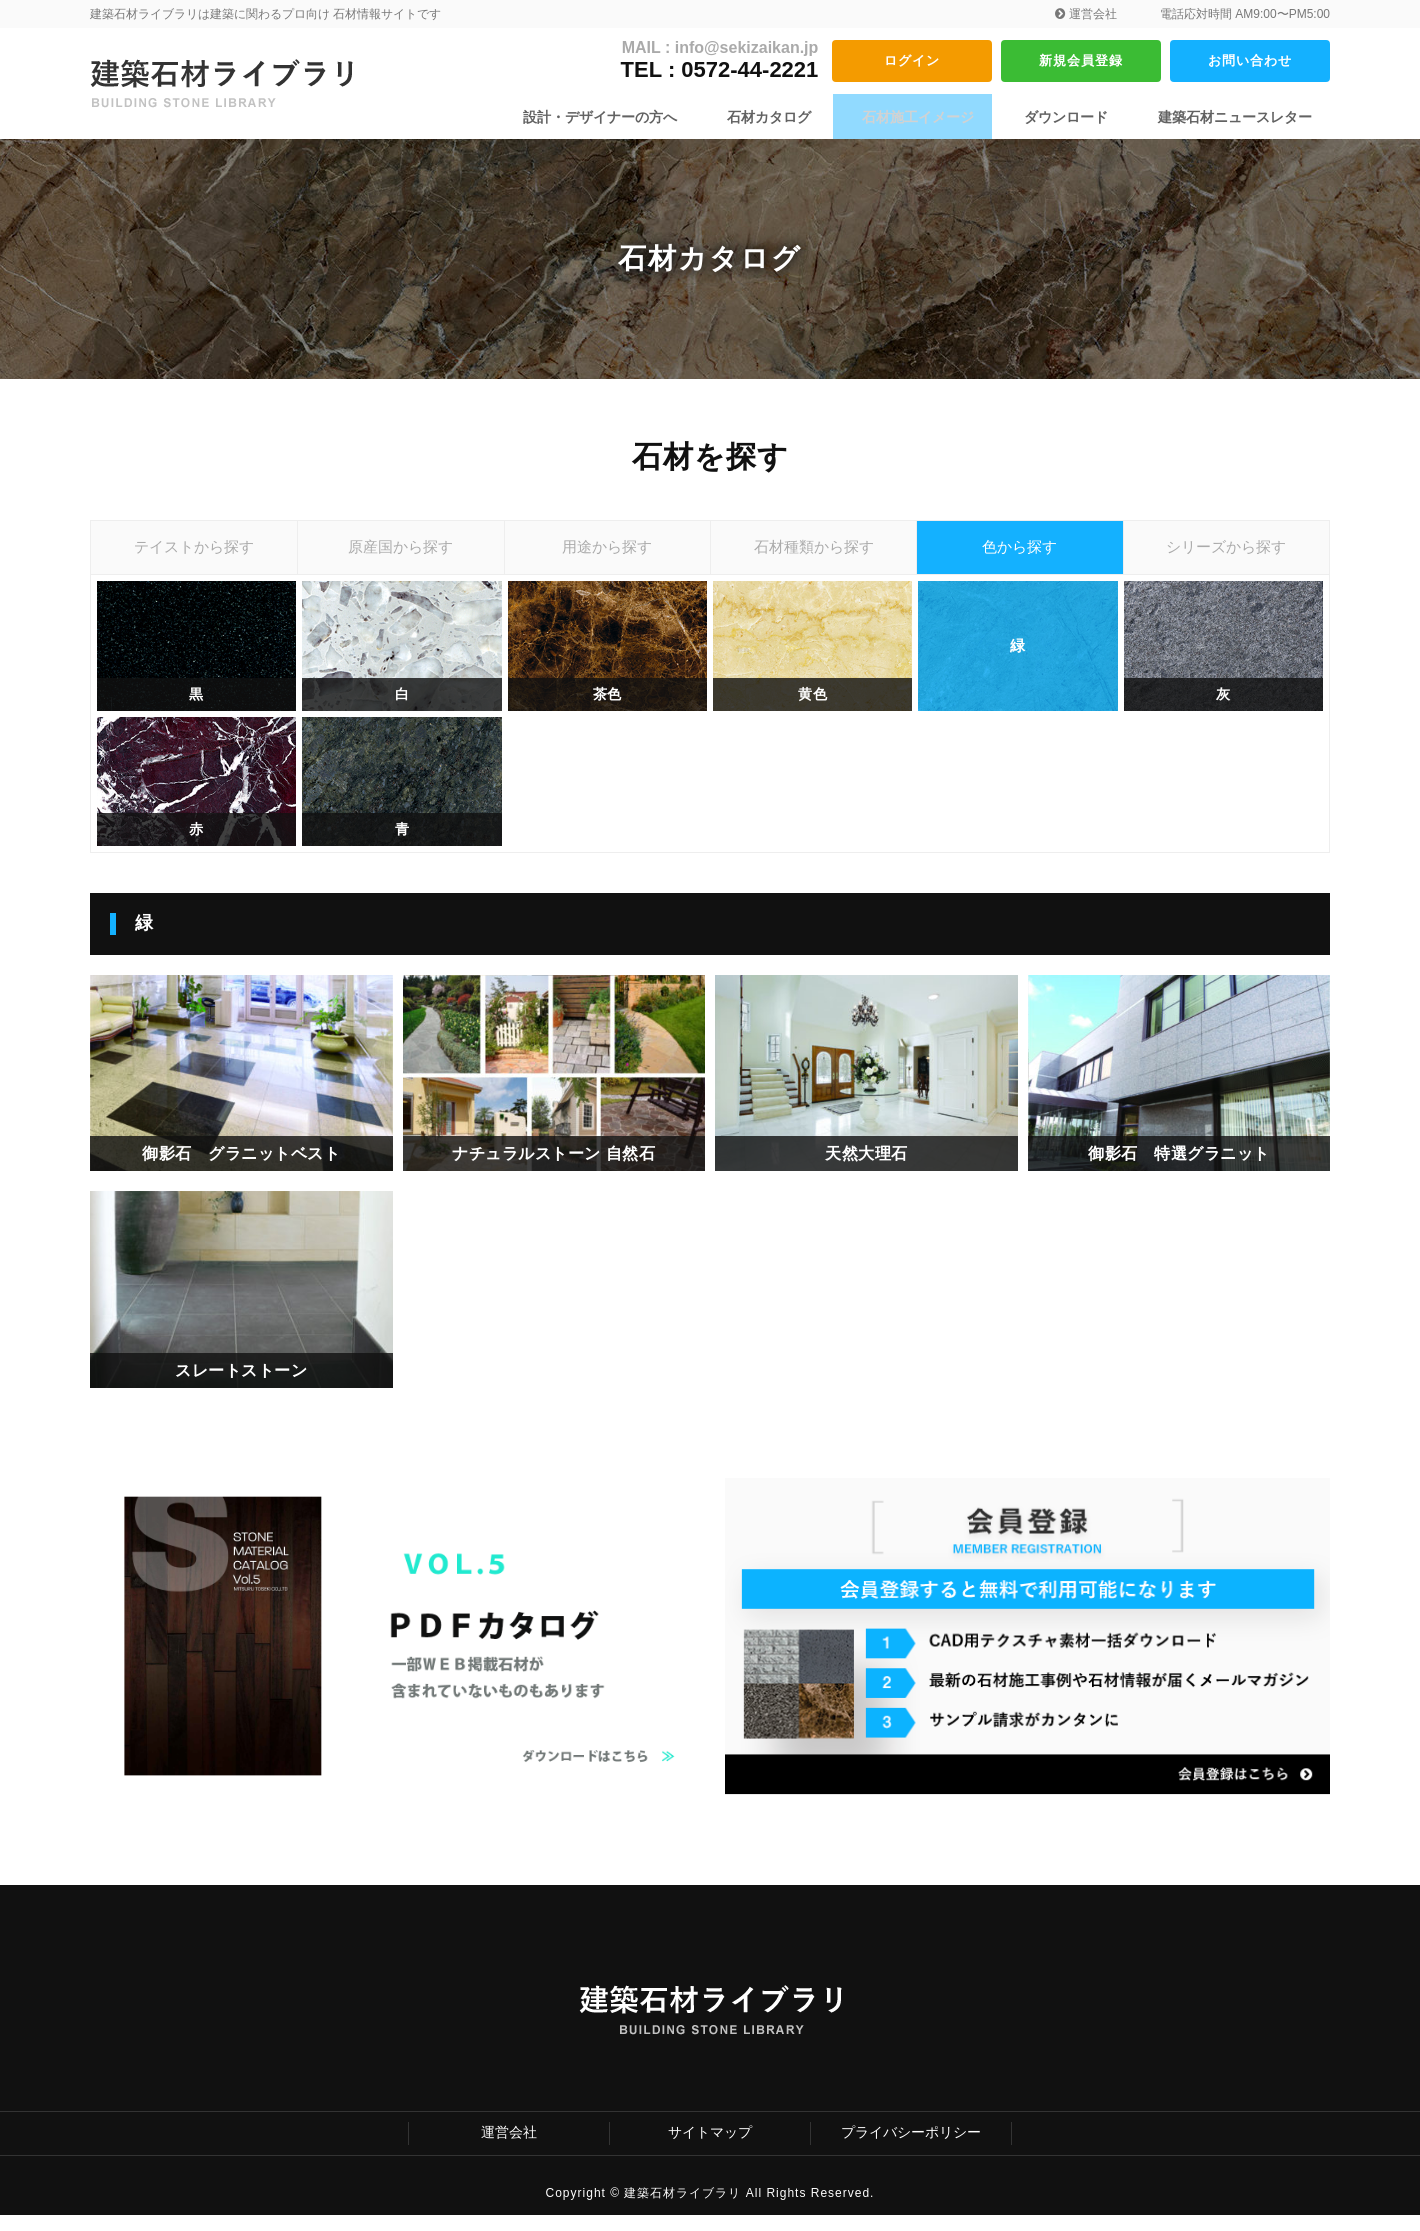  Describe the element at coordinates (194, 554) in the screenshot. I see `テイストから探す` at that location.